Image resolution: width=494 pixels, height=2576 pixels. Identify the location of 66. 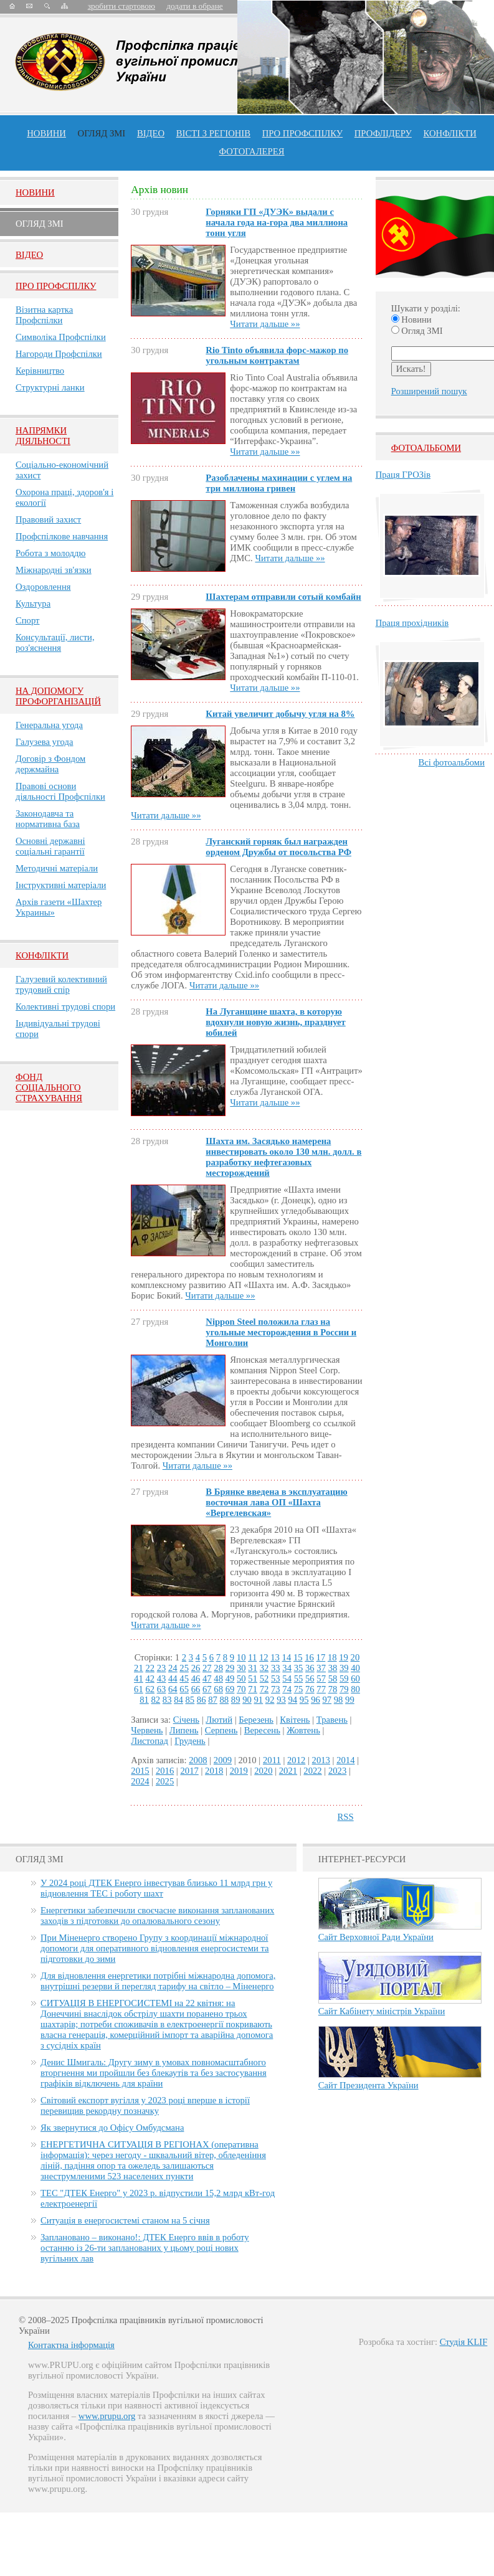
(196, 1689).